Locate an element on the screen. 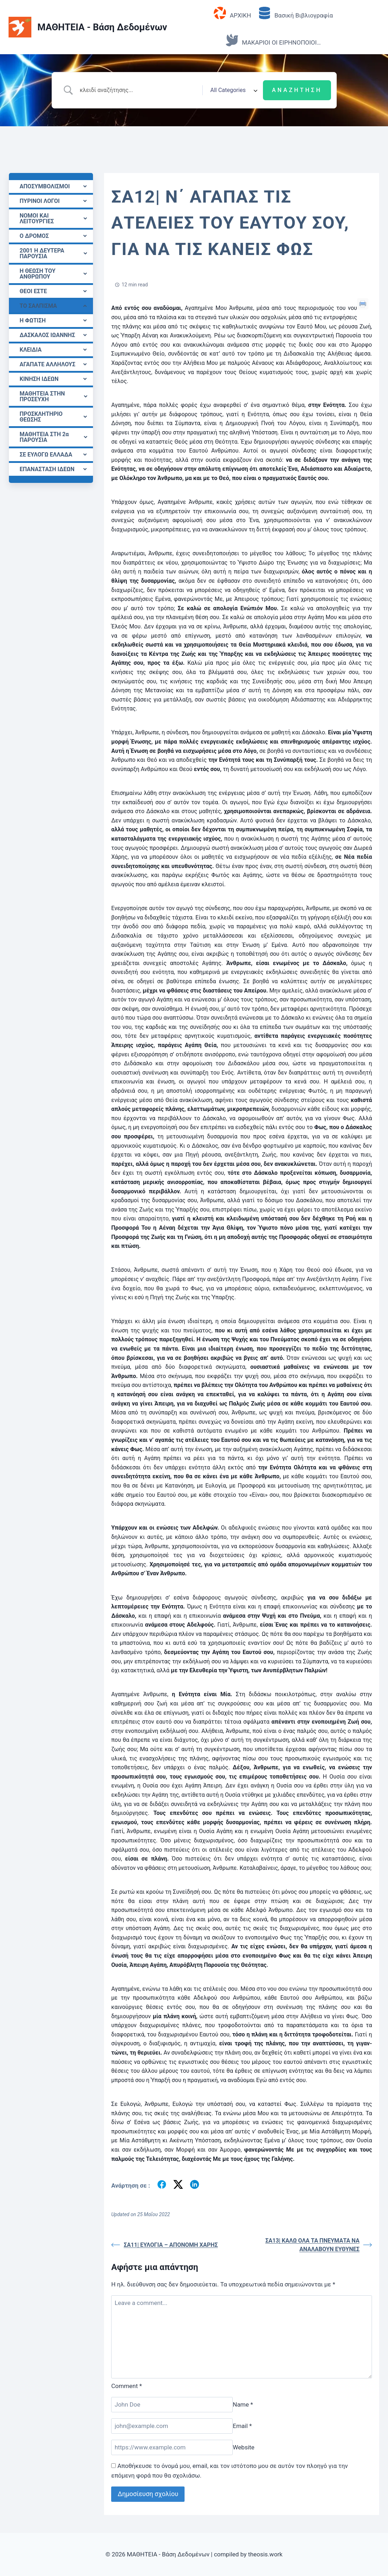 Image resolution: width=388 pixels, height=2576 pixels. Email is located at coordinates (242, 2425).